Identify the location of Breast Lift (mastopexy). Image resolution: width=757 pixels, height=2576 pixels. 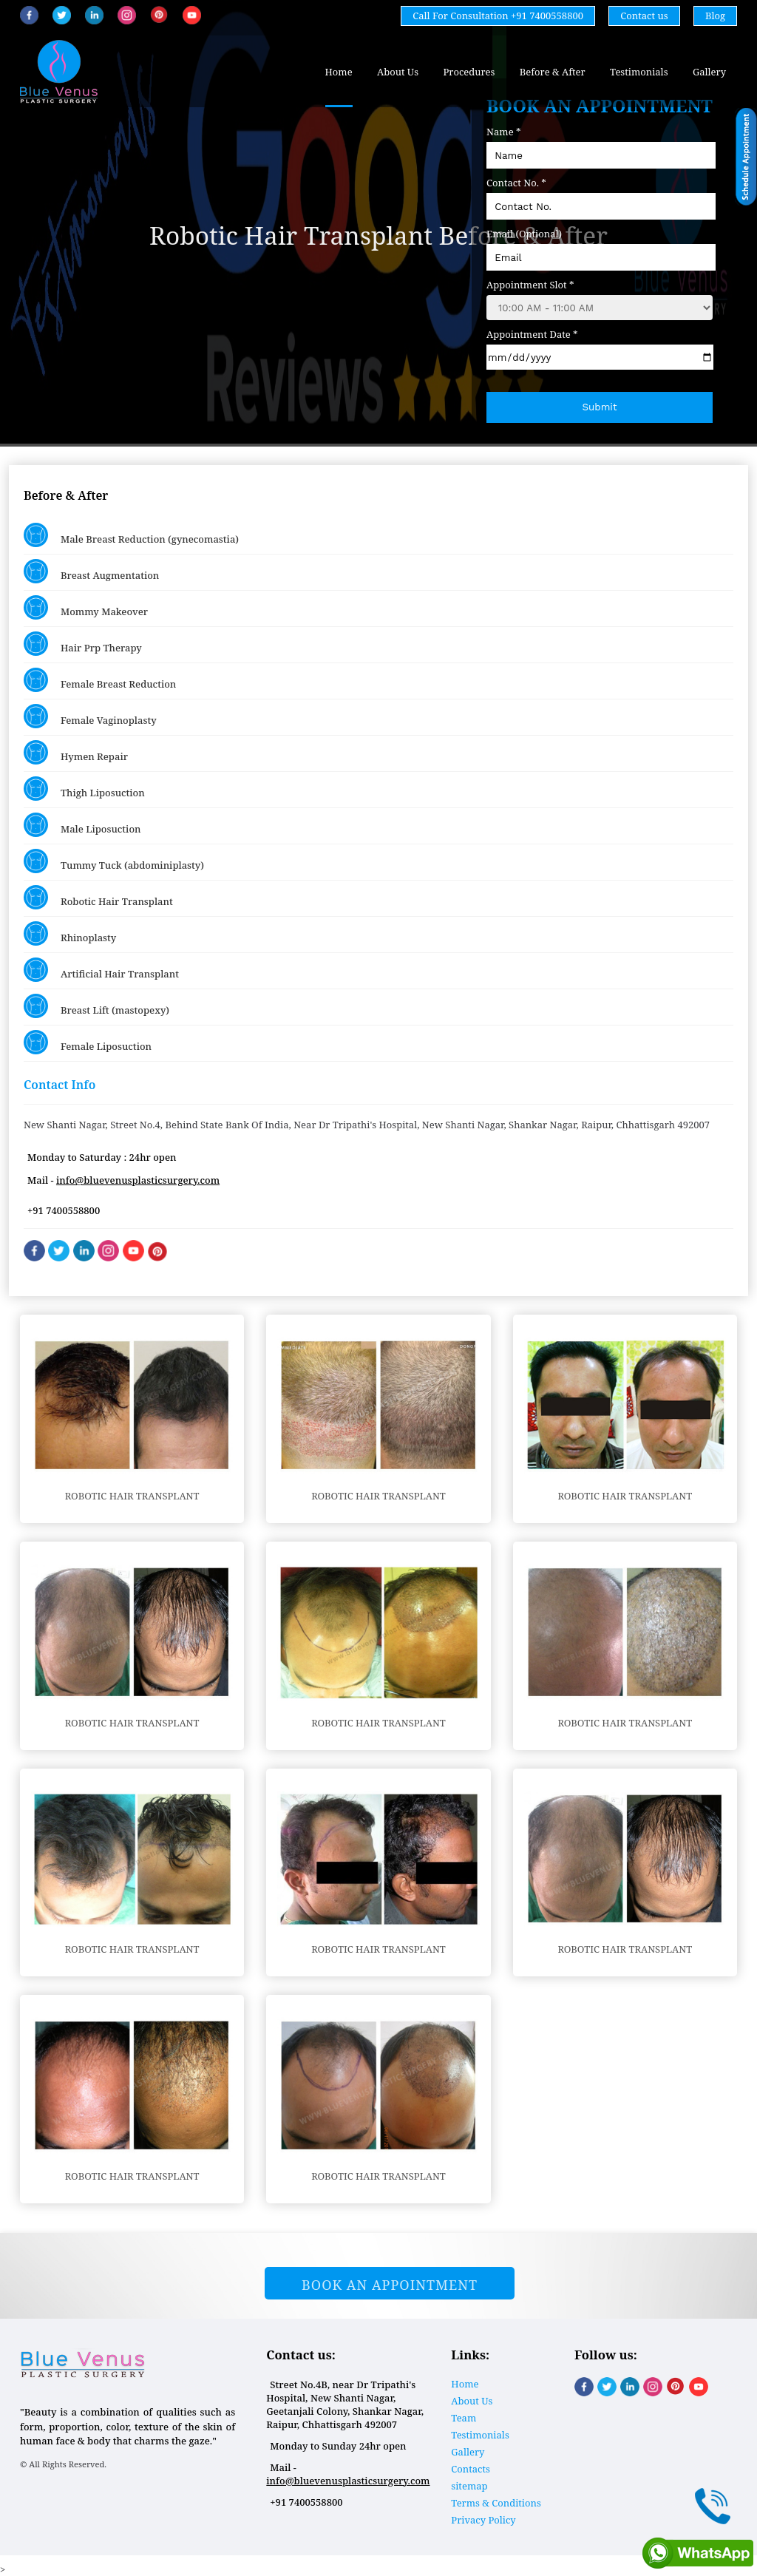
(96, 1006).